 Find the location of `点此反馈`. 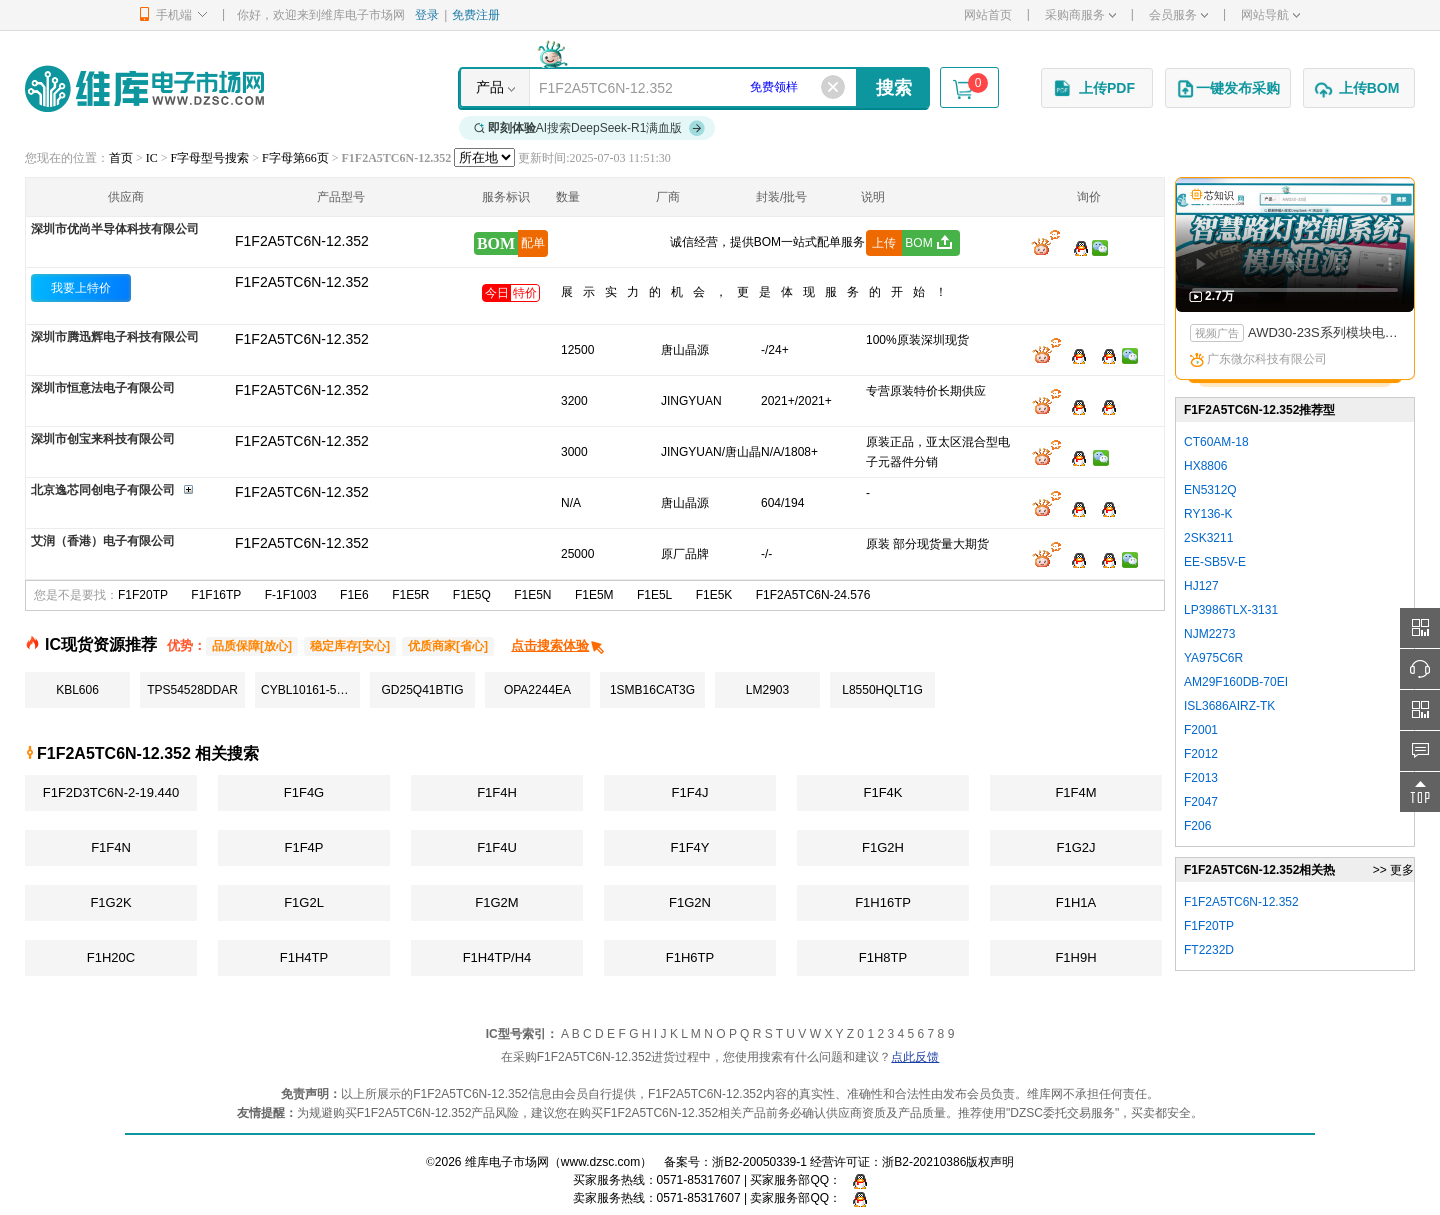

点此反馈 is located at coordinates (915, 1057).